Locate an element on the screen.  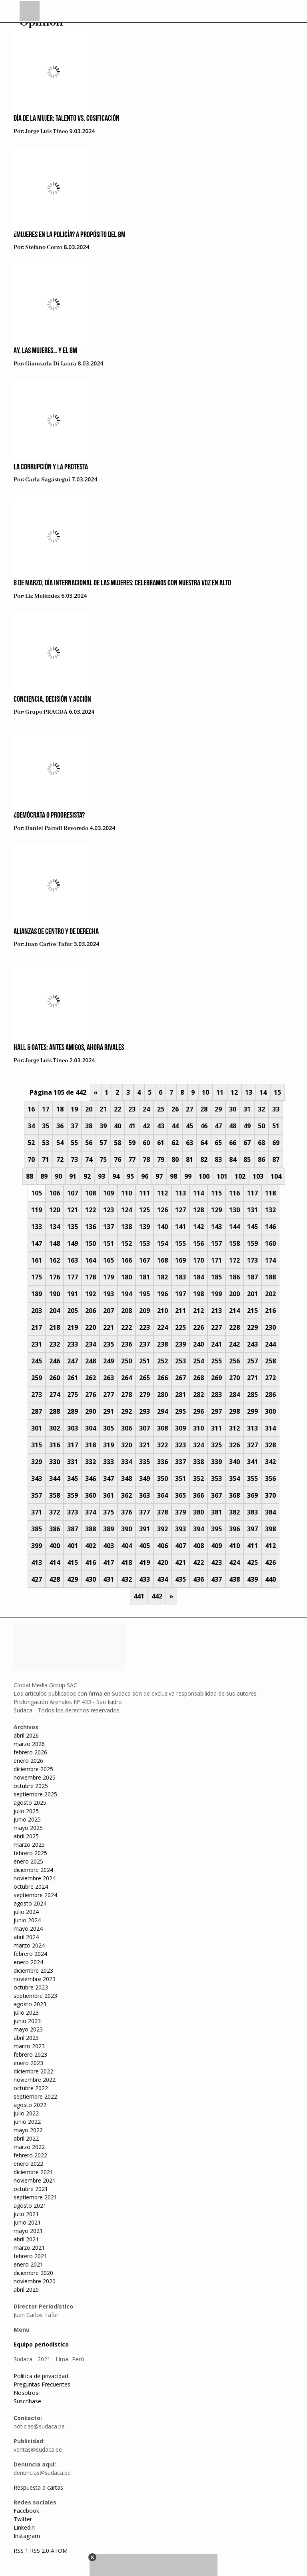
285 is located at coordinates (252, 1394).